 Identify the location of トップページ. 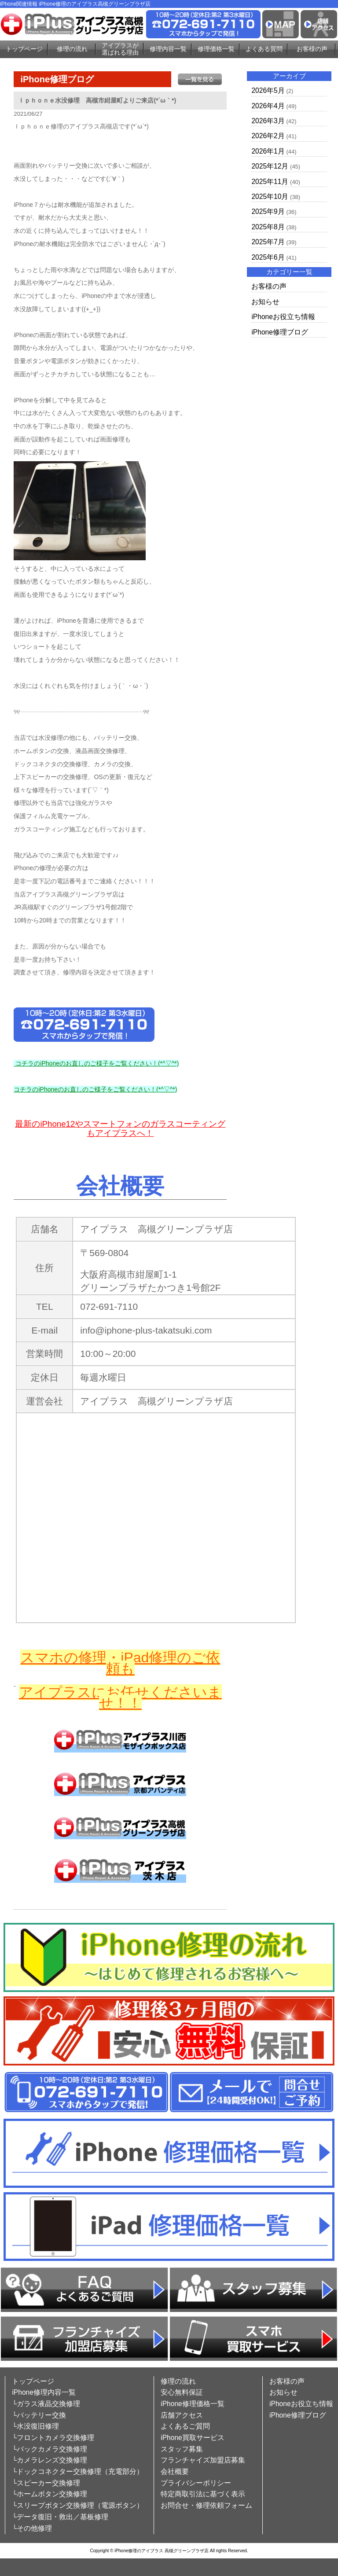
(24, 48).